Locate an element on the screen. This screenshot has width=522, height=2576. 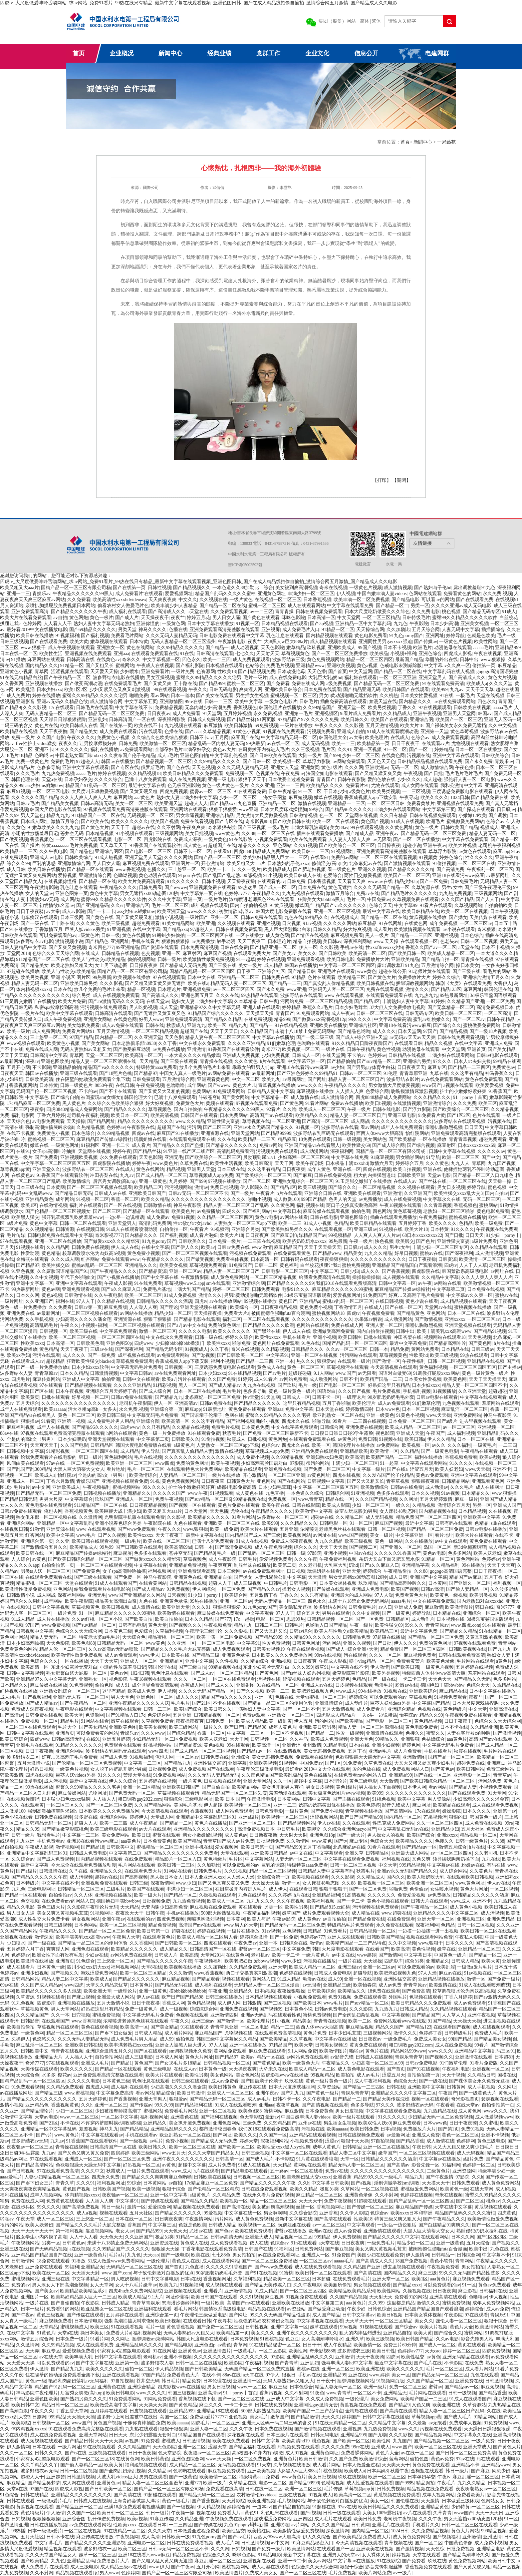
男女拍拍拍 is located at coordinates (244, 2254).